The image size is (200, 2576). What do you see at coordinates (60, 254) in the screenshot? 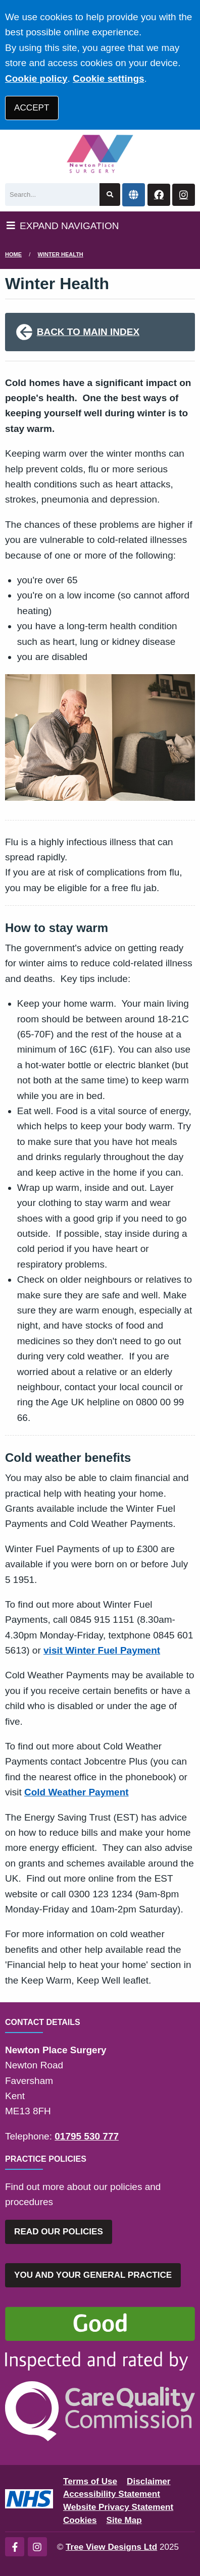
I see `Winter Health` at bounding box center [60, 254].